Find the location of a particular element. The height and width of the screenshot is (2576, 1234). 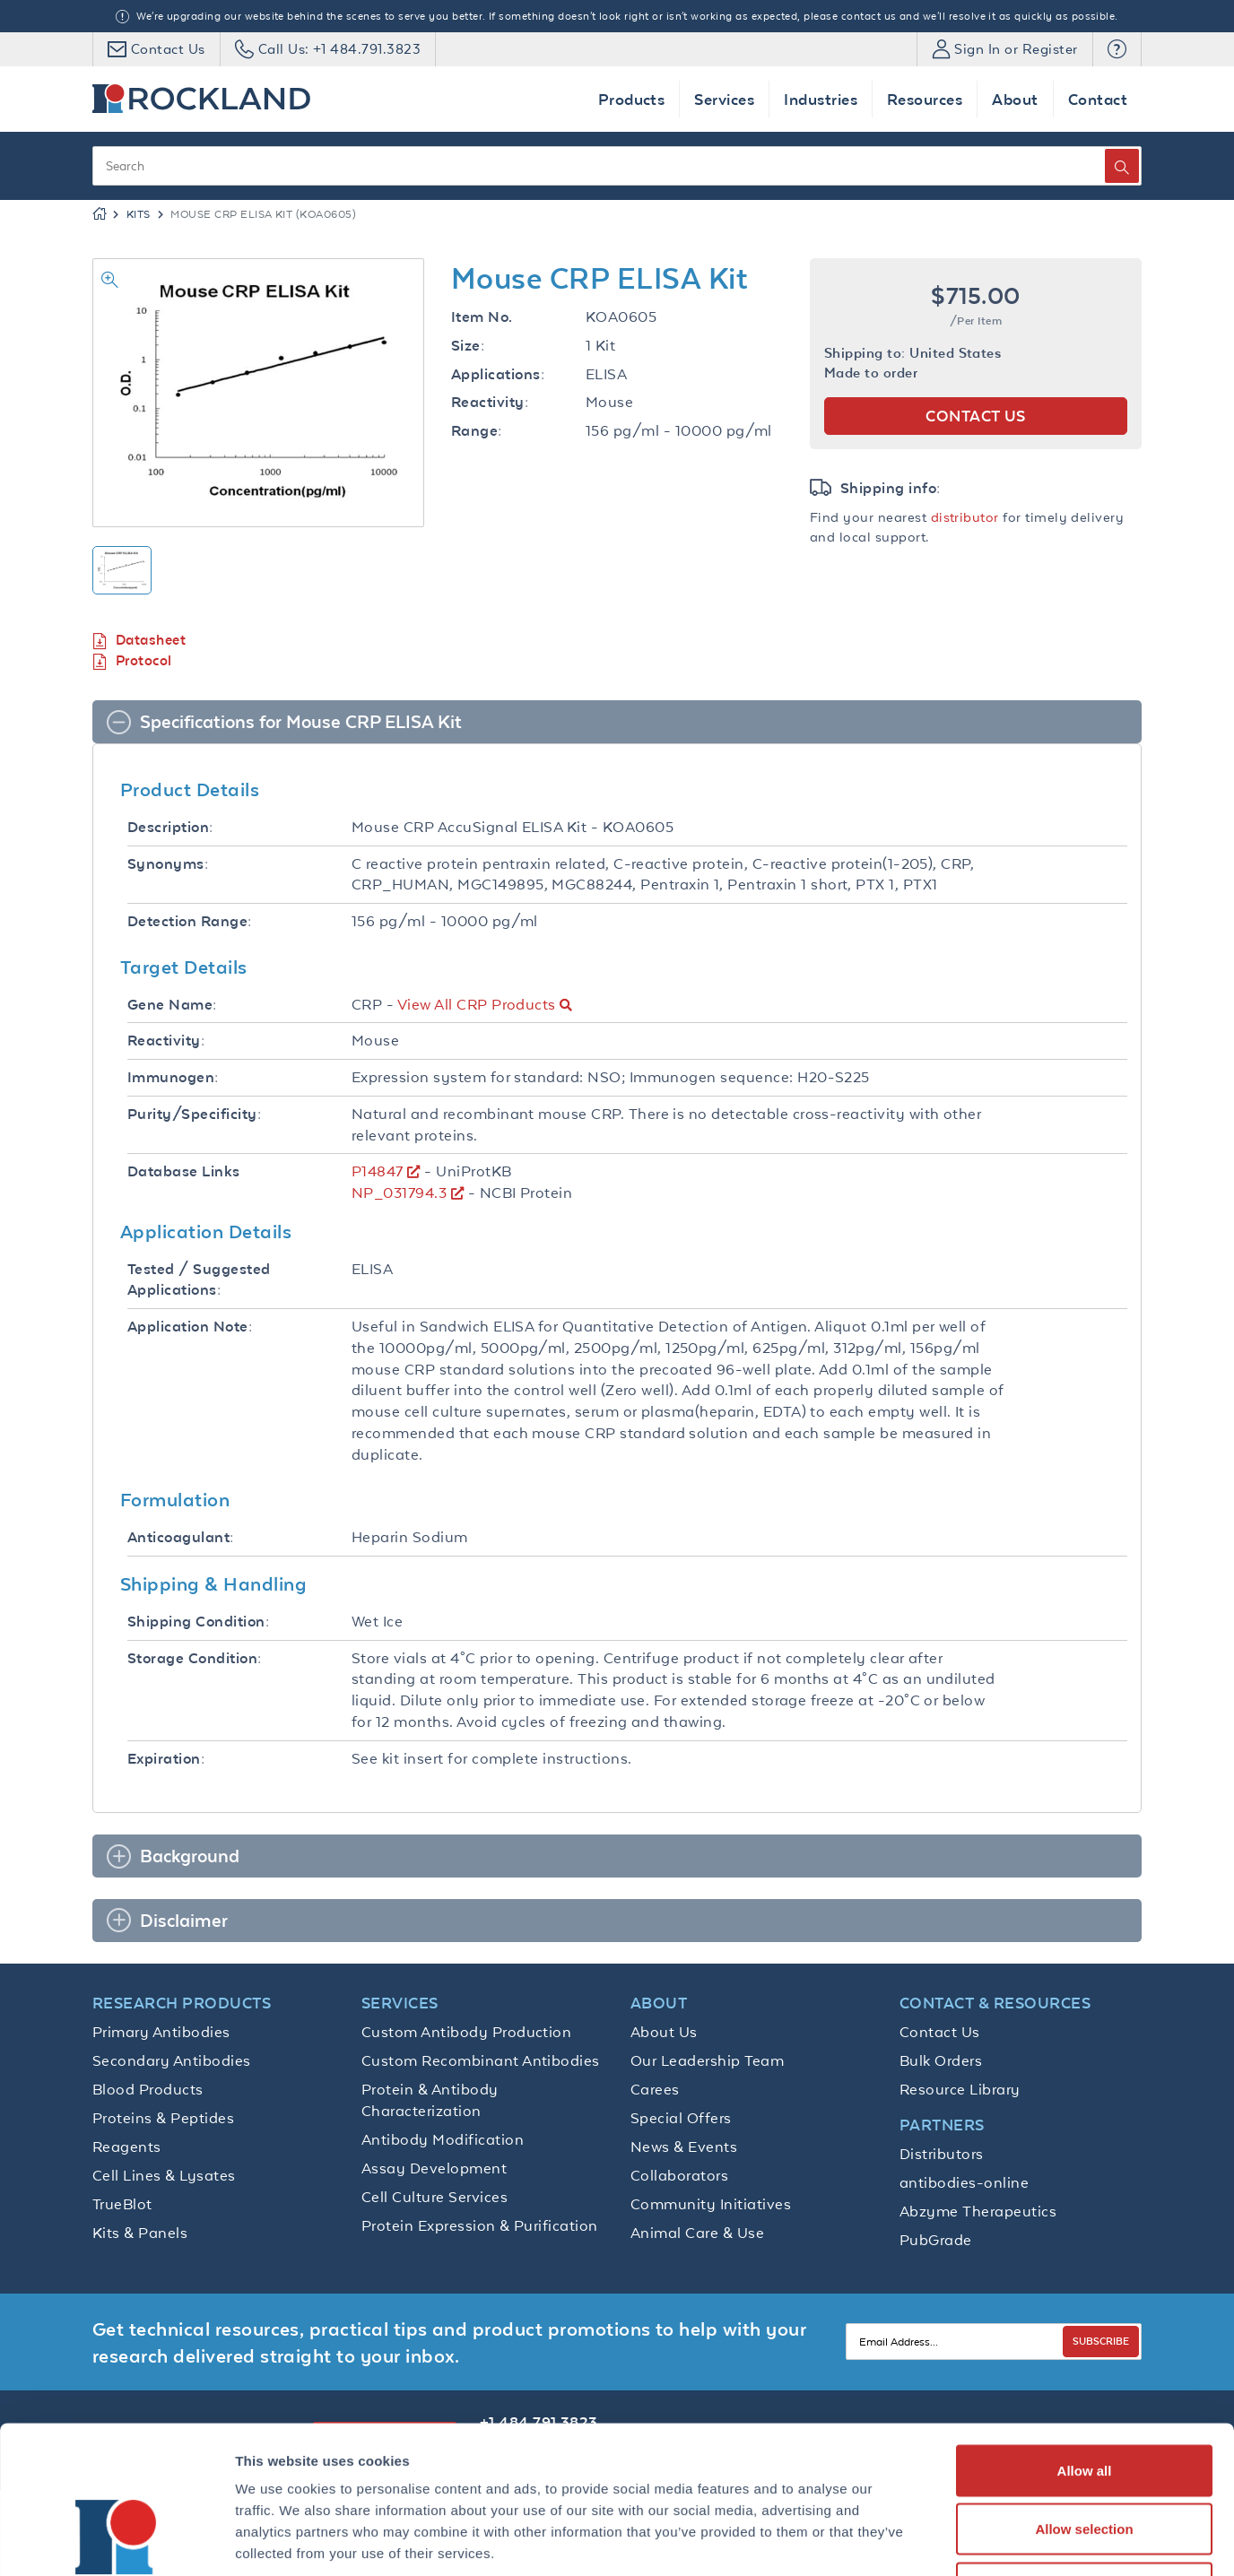

Community Initiatives is located at coordinates (710, 2204).